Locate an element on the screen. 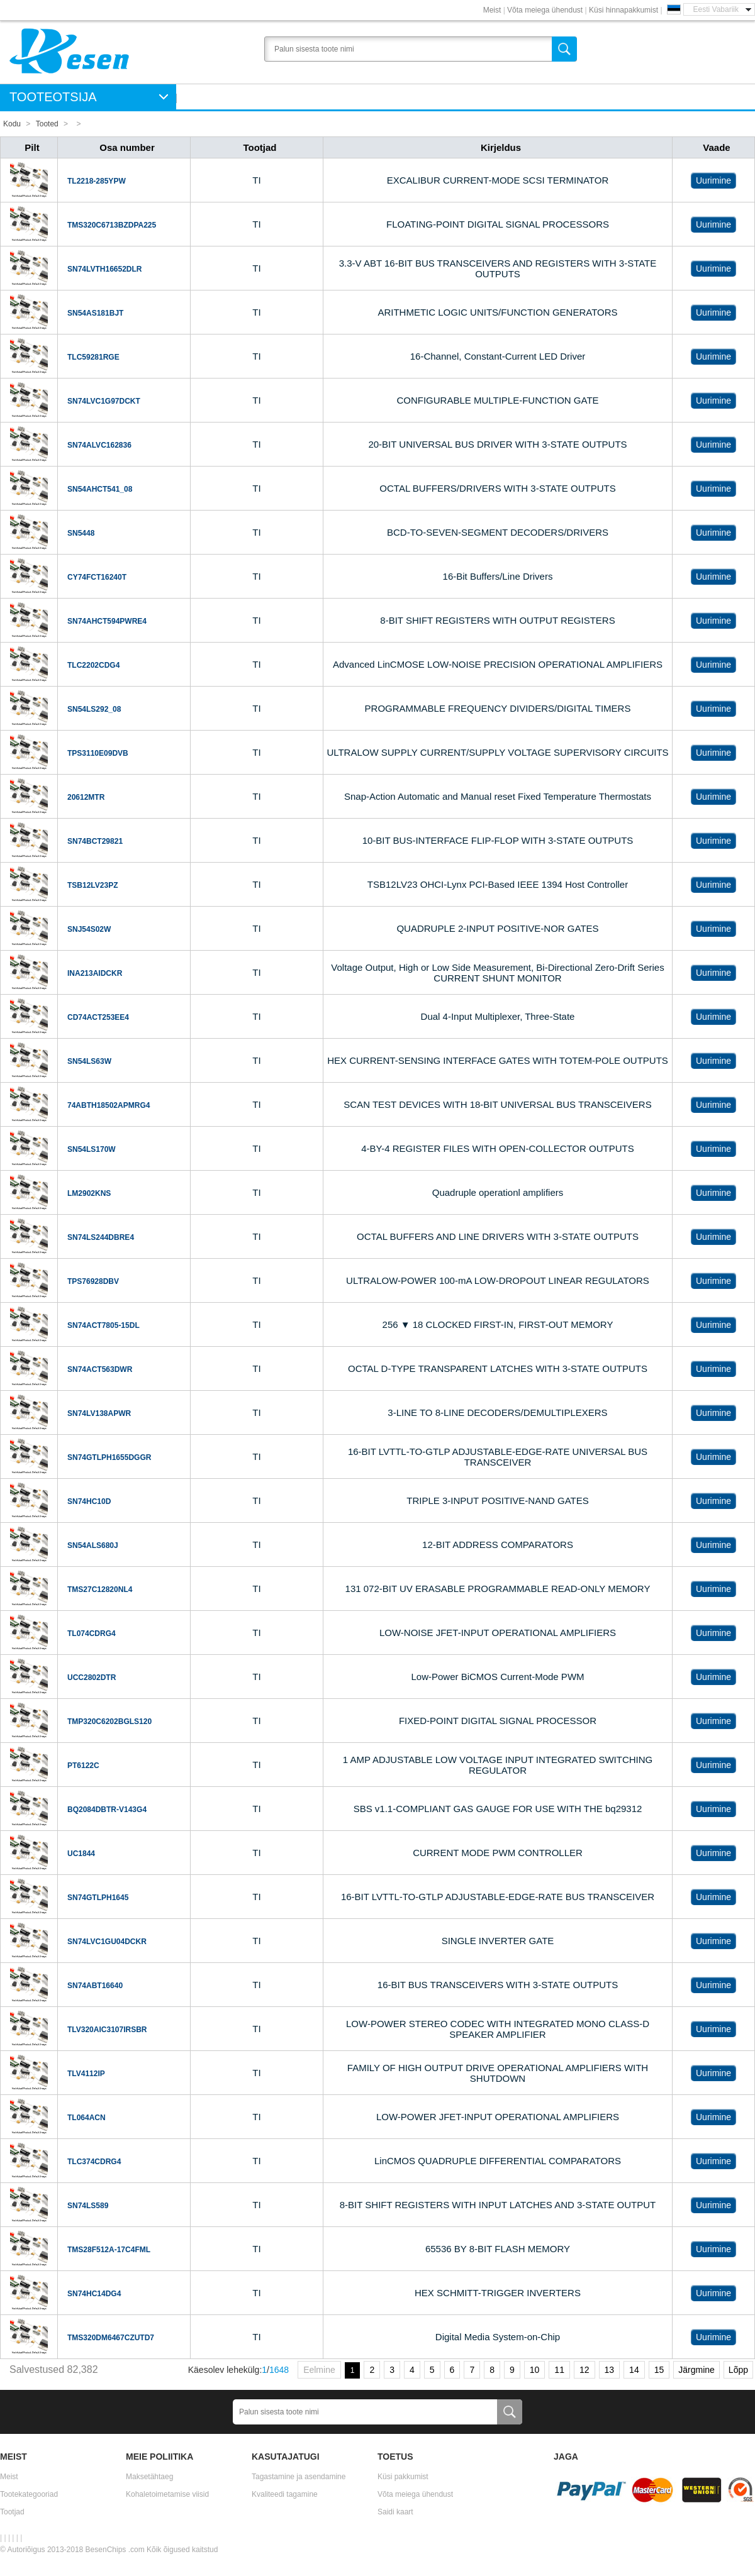  Võta meiega ühendust is located at coordinates (545, 10).